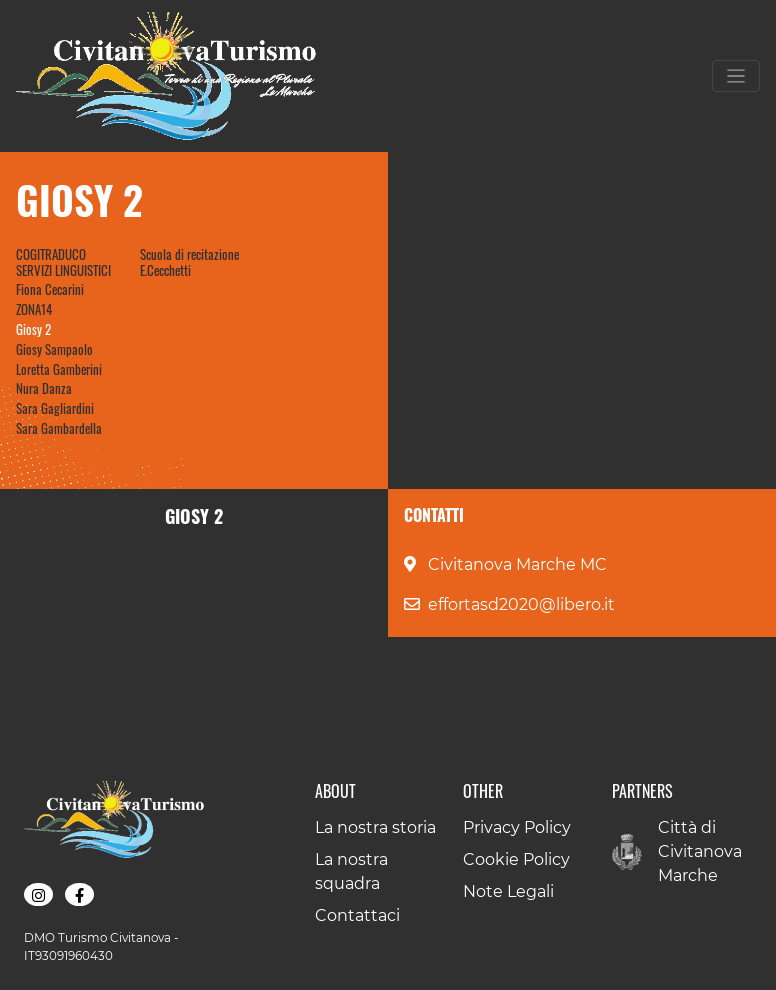  Describe the element at coordinates (59, 369) in the screenshot. I see `Loretta Gamberini` at that location.